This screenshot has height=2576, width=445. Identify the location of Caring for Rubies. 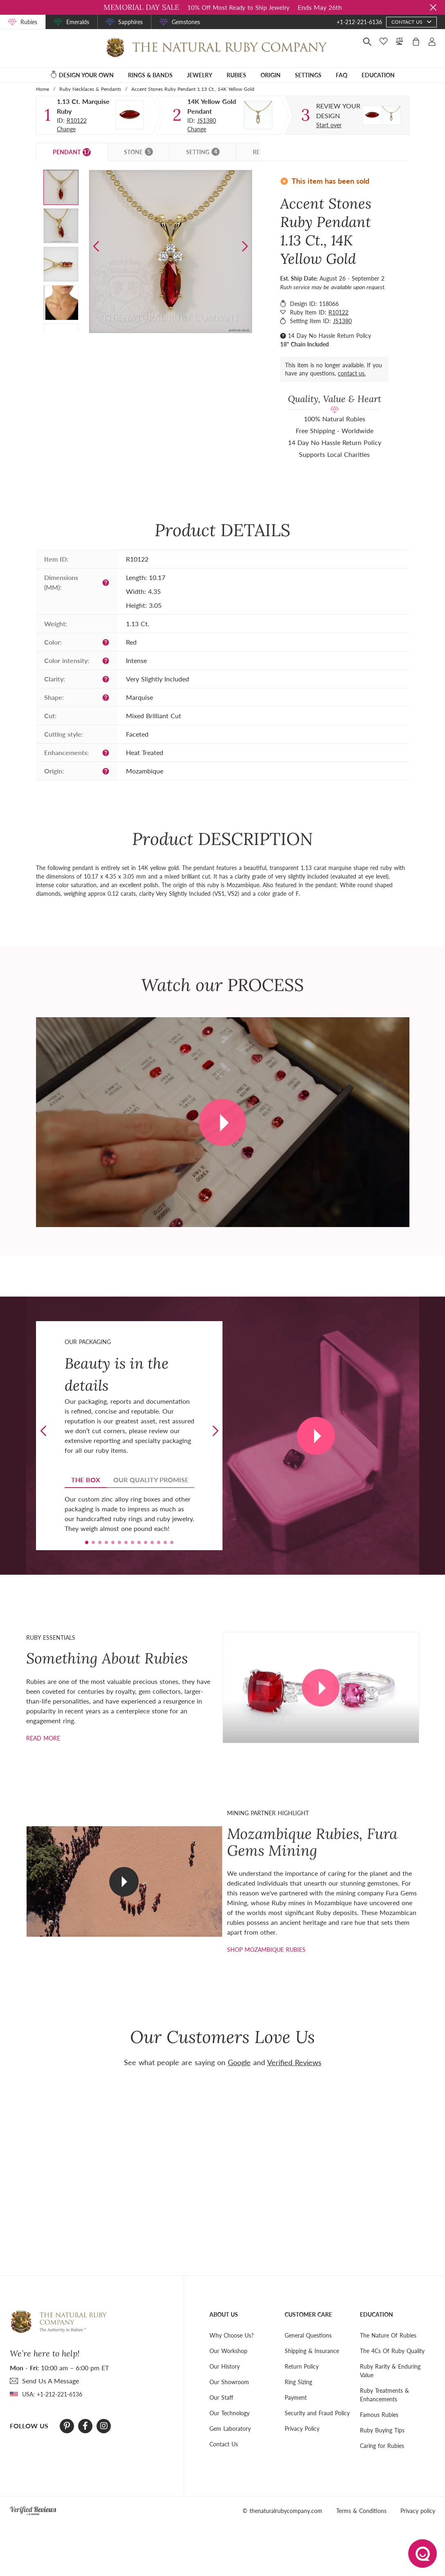
(382, 2445).